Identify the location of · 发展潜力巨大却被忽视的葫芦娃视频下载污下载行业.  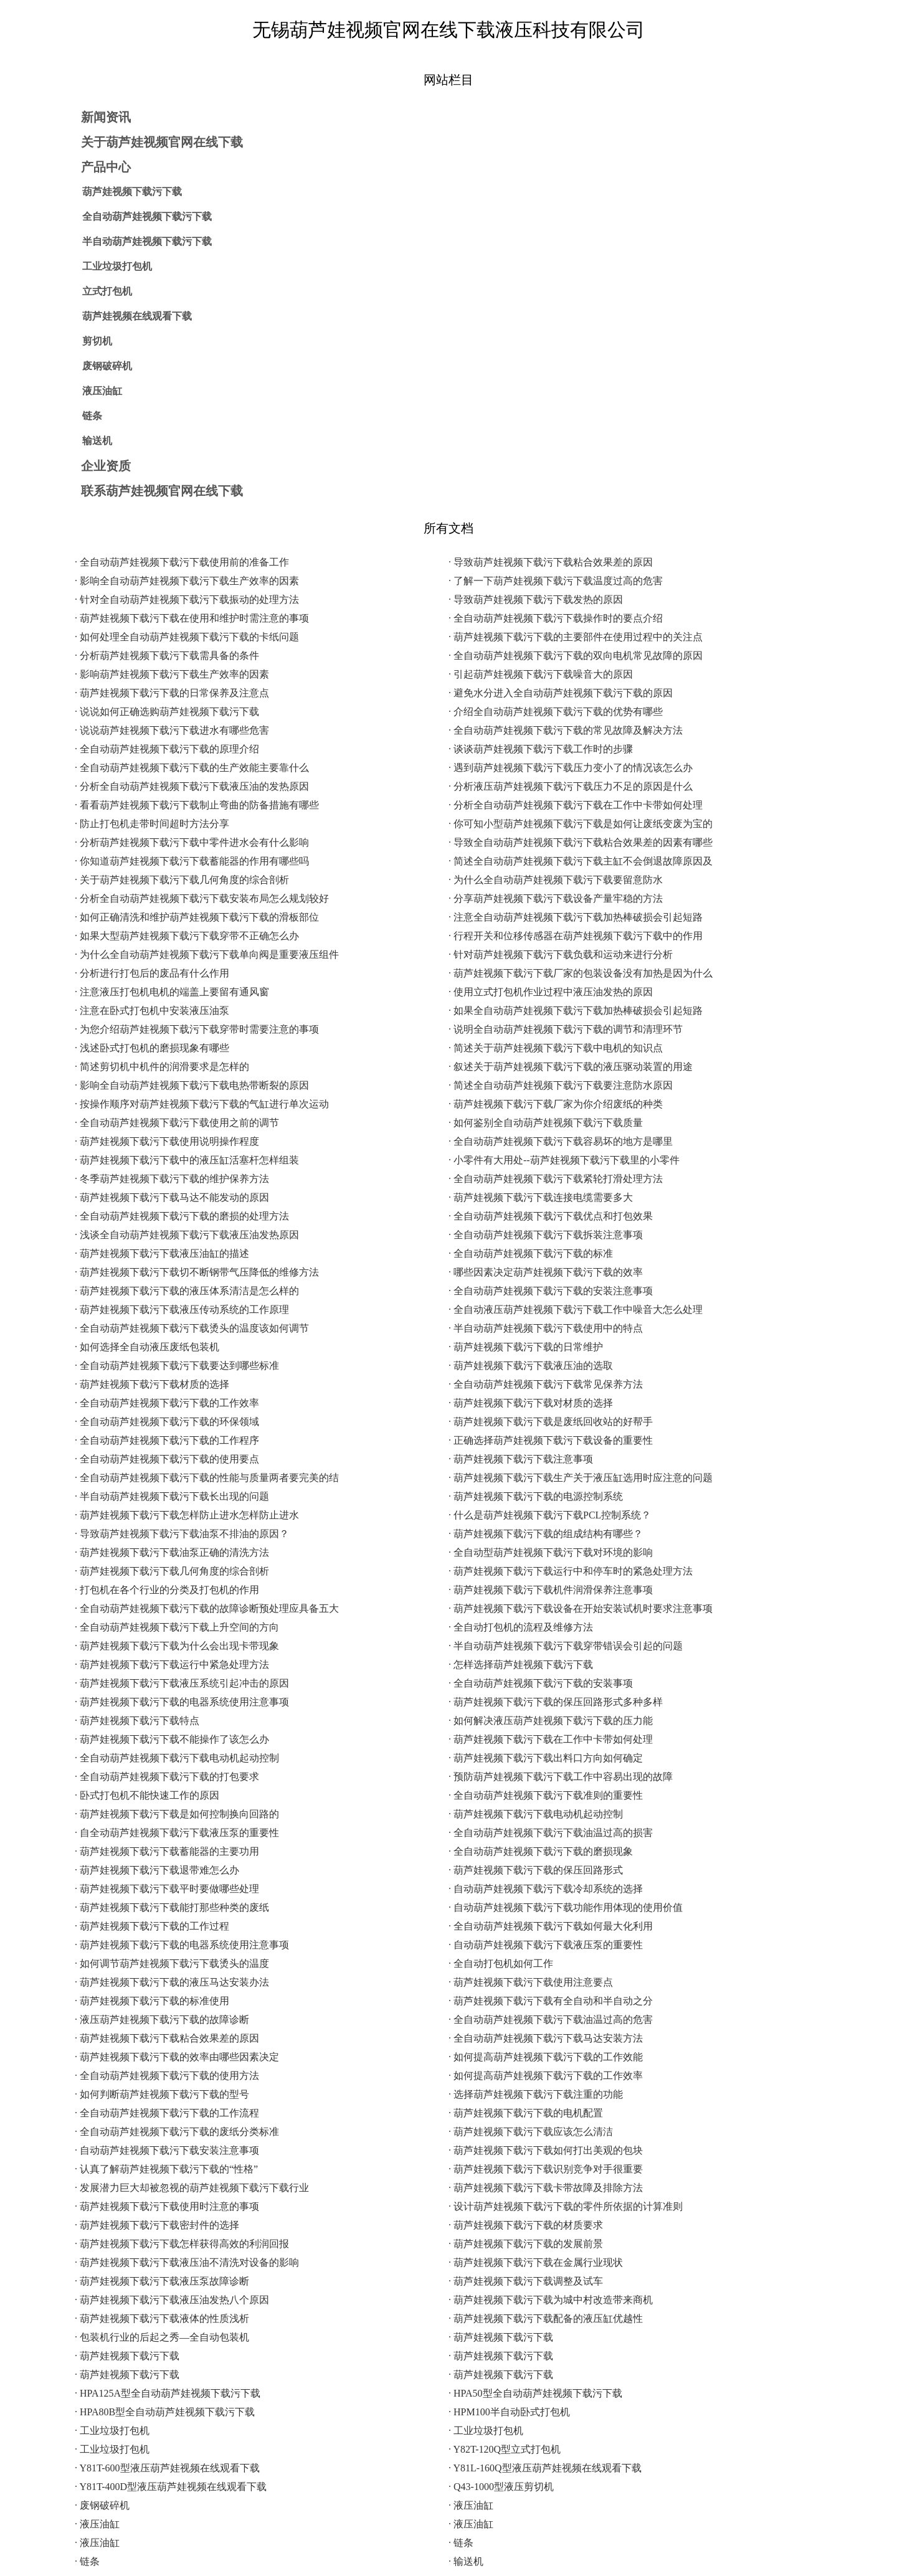
(192, 2187).